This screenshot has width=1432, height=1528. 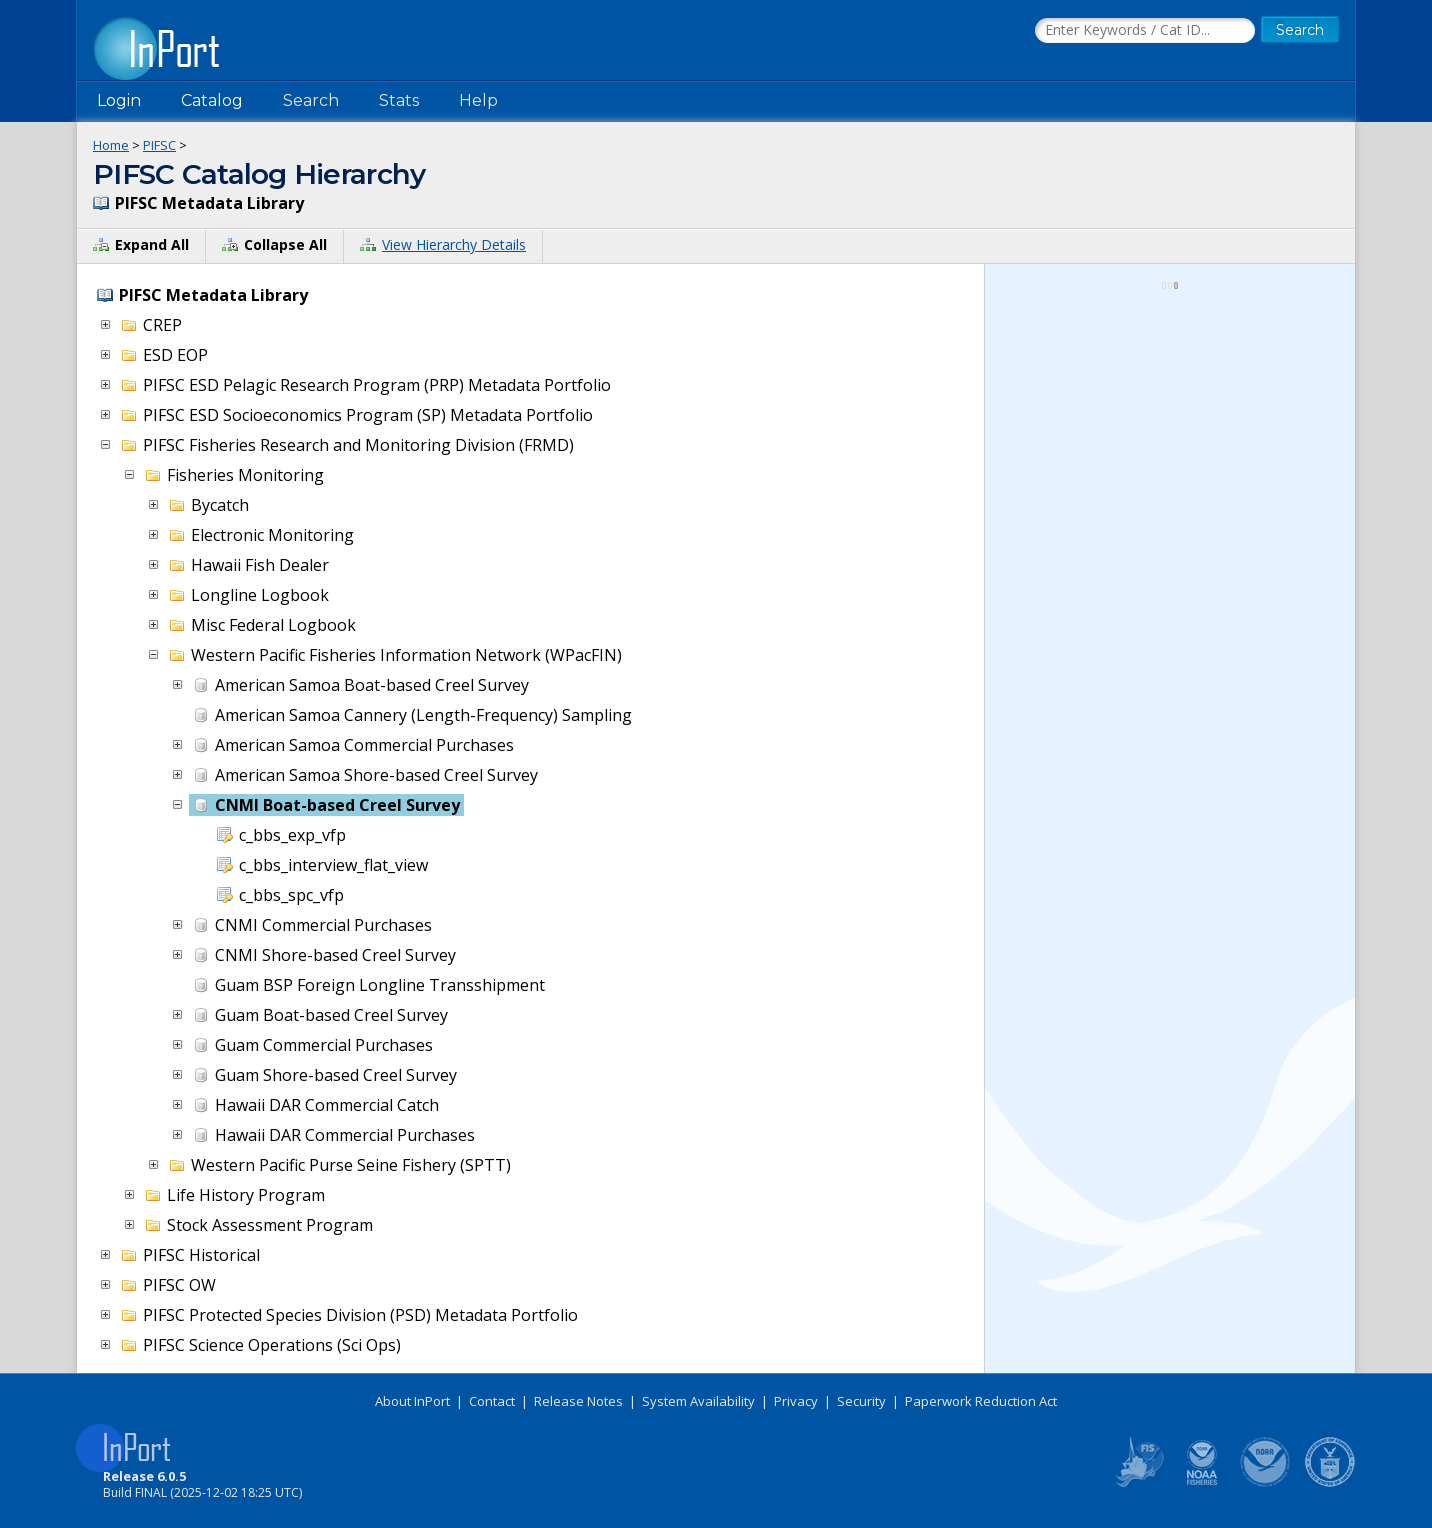 I want to click on Paperwork Reduction Act, so click(x=981, y=1401).